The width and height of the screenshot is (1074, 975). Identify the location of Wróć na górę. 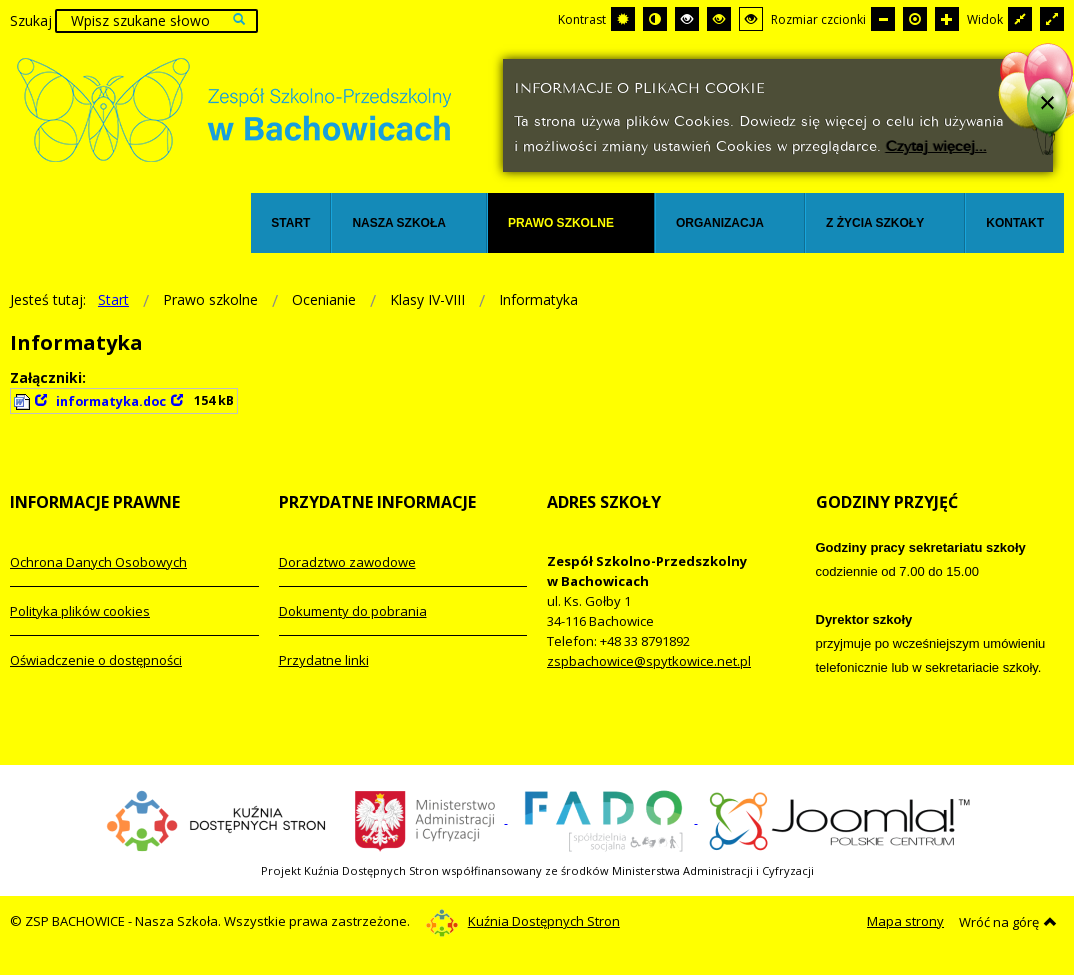
(1008, 922).